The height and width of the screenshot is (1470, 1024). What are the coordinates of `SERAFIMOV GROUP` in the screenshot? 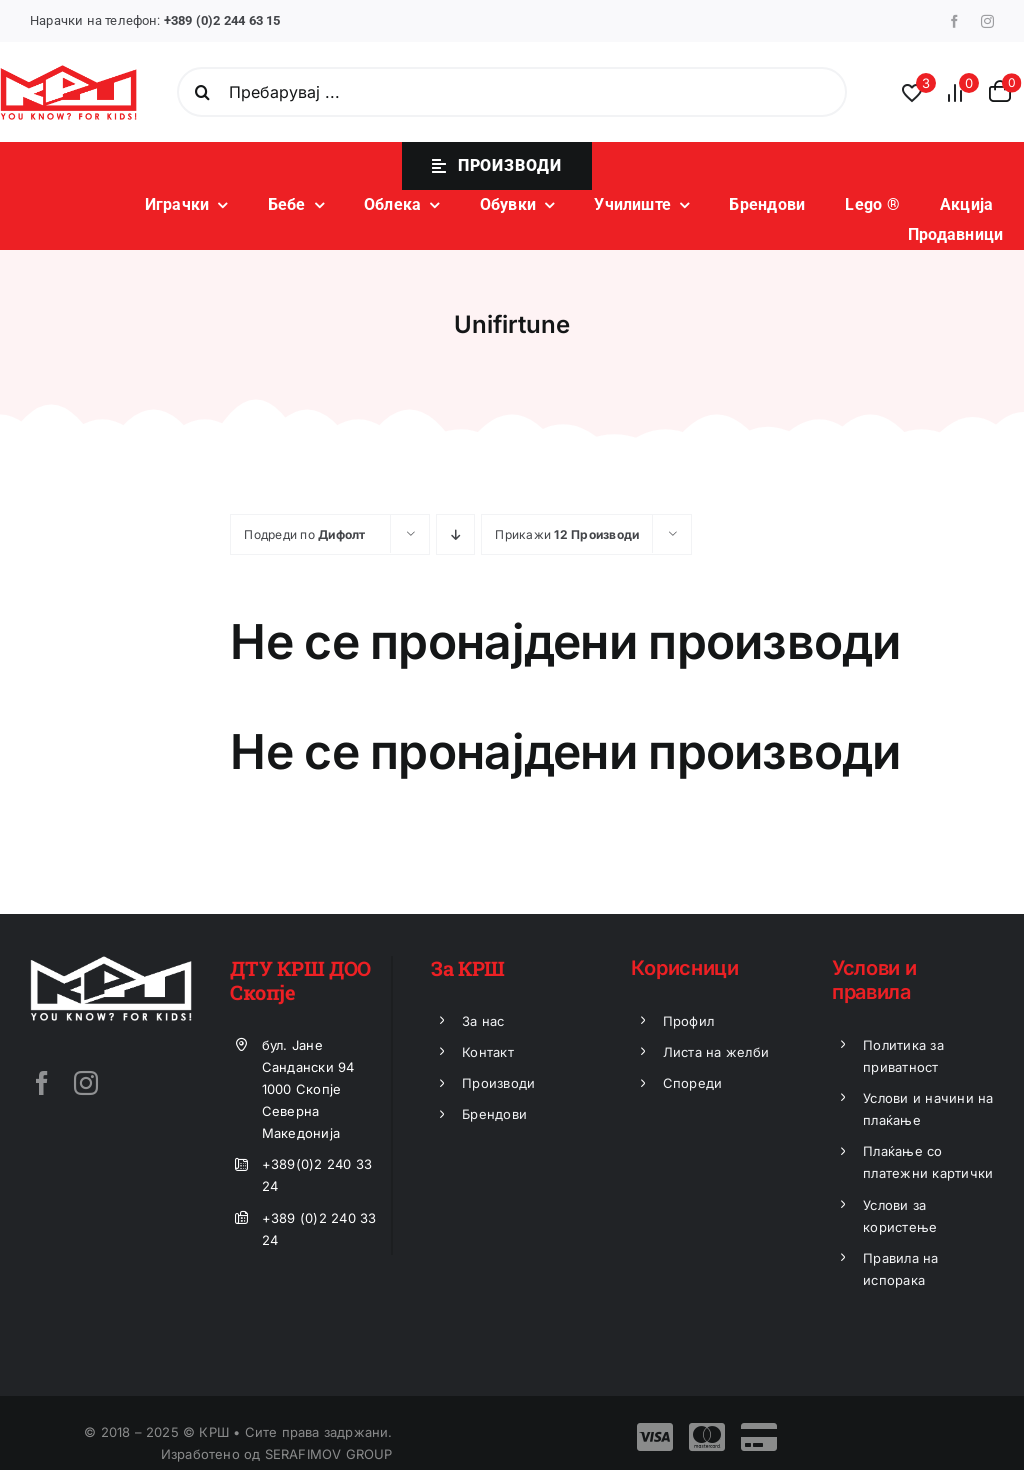 It's located at (329, 1454).